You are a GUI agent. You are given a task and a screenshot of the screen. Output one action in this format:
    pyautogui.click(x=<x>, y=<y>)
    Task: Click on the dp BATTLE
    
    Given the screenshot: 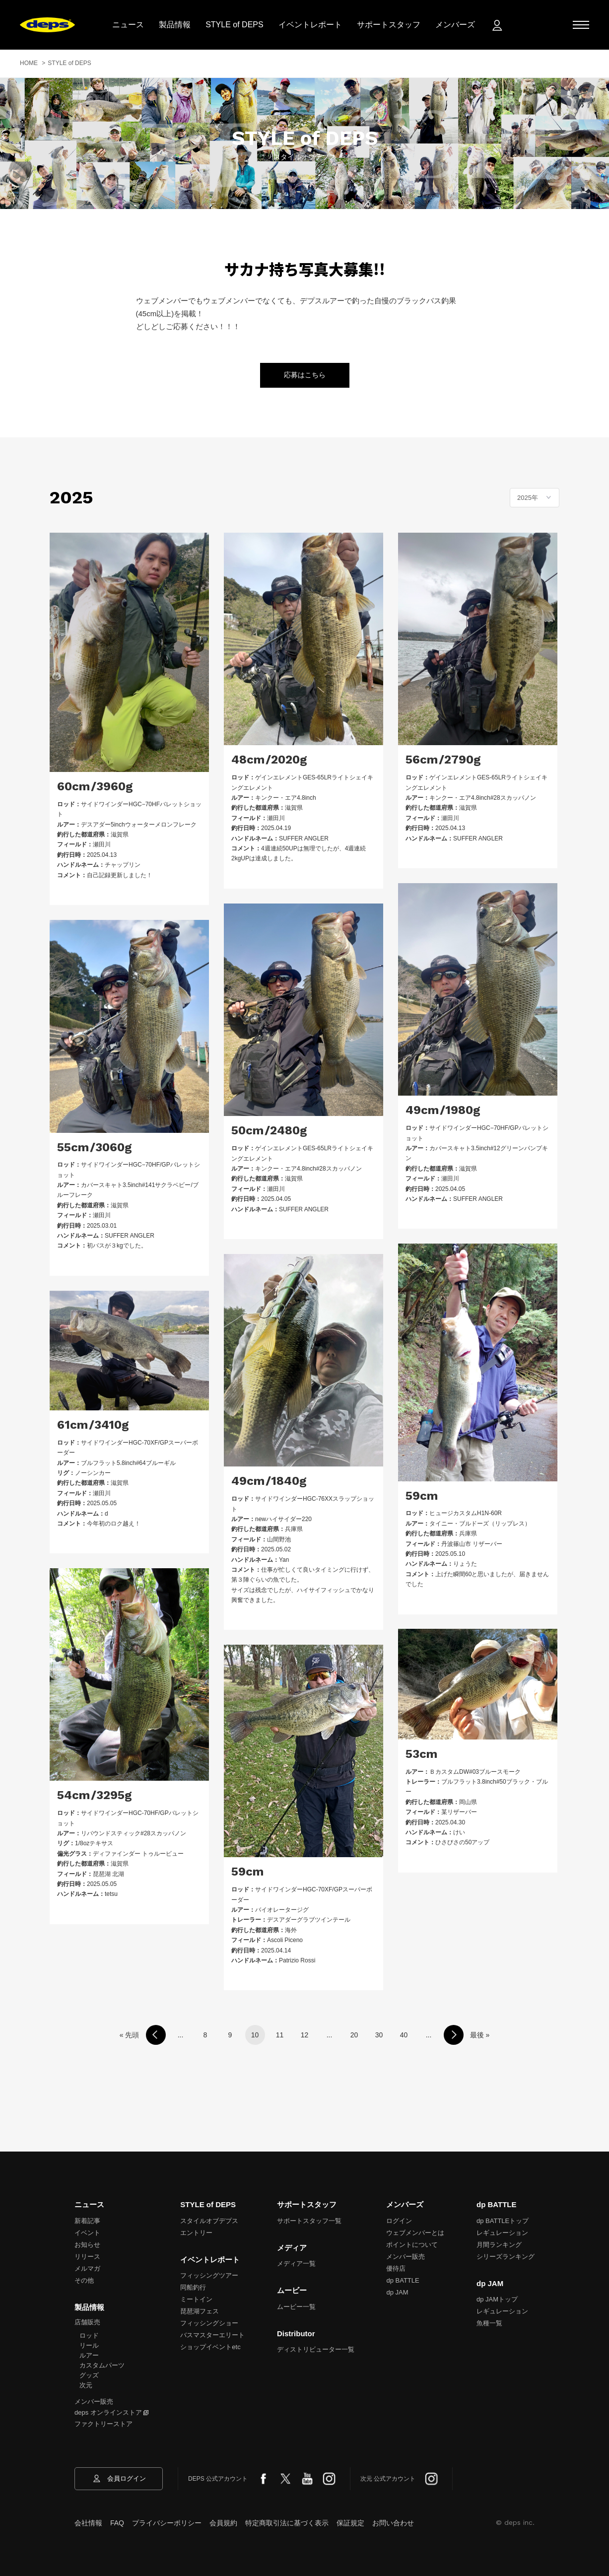 What is the action you would take?
    pyautogui.click(x=402, y=2280)
    